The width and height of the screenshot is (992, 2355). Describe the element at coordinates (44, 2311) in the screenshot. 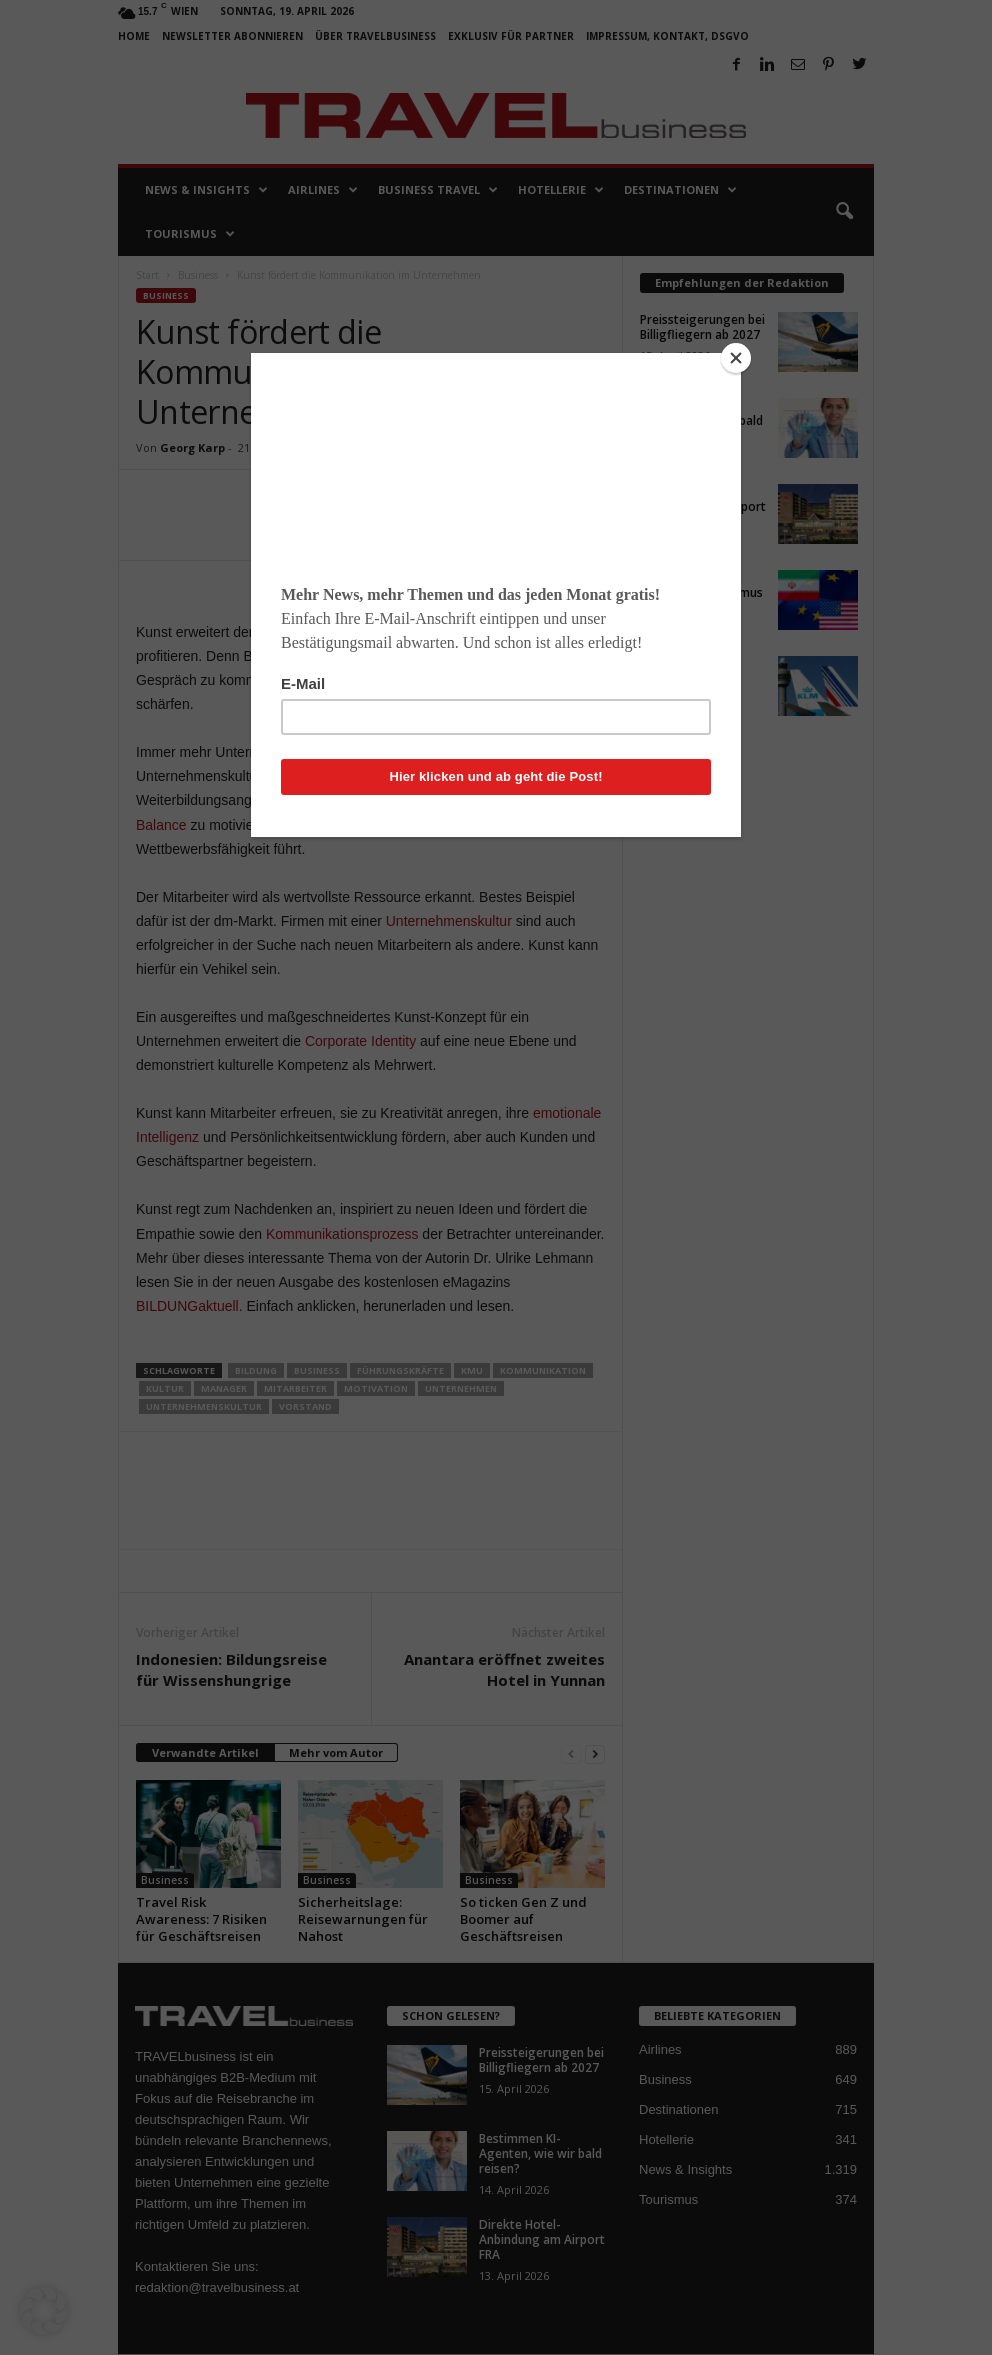

I see `[button]` at that location.